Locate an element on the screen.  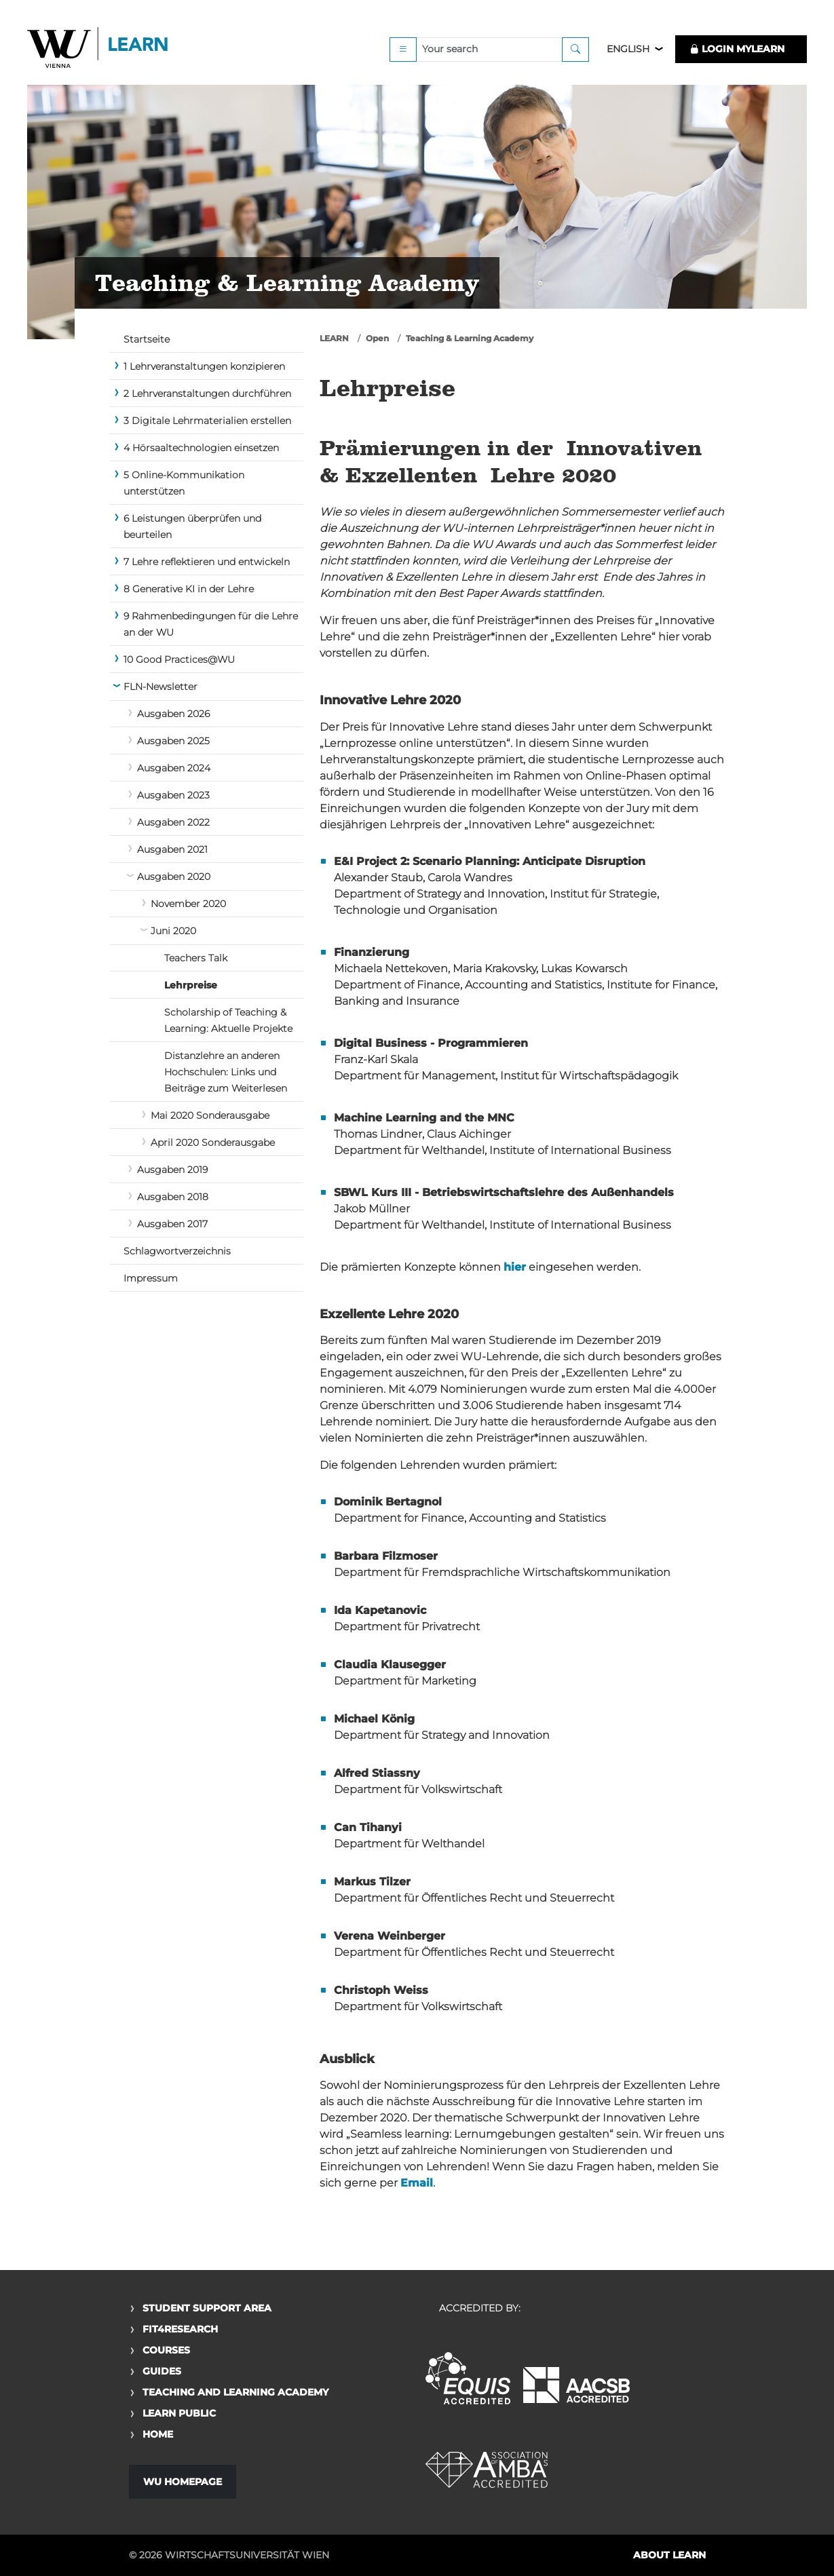
Ausgaben 2024 is located at coordinates (173, 768).